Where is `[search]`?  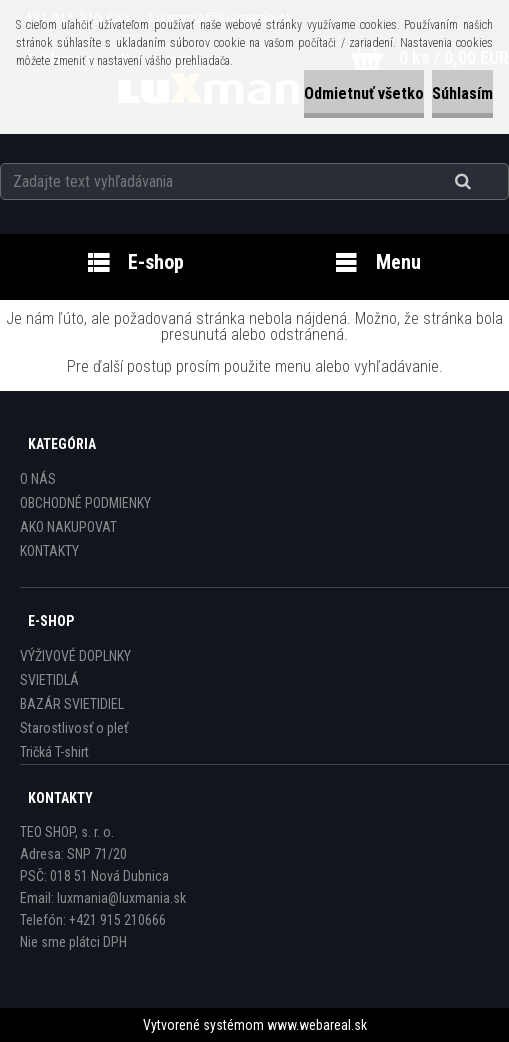
[search] is located at coordinates (487, 182).